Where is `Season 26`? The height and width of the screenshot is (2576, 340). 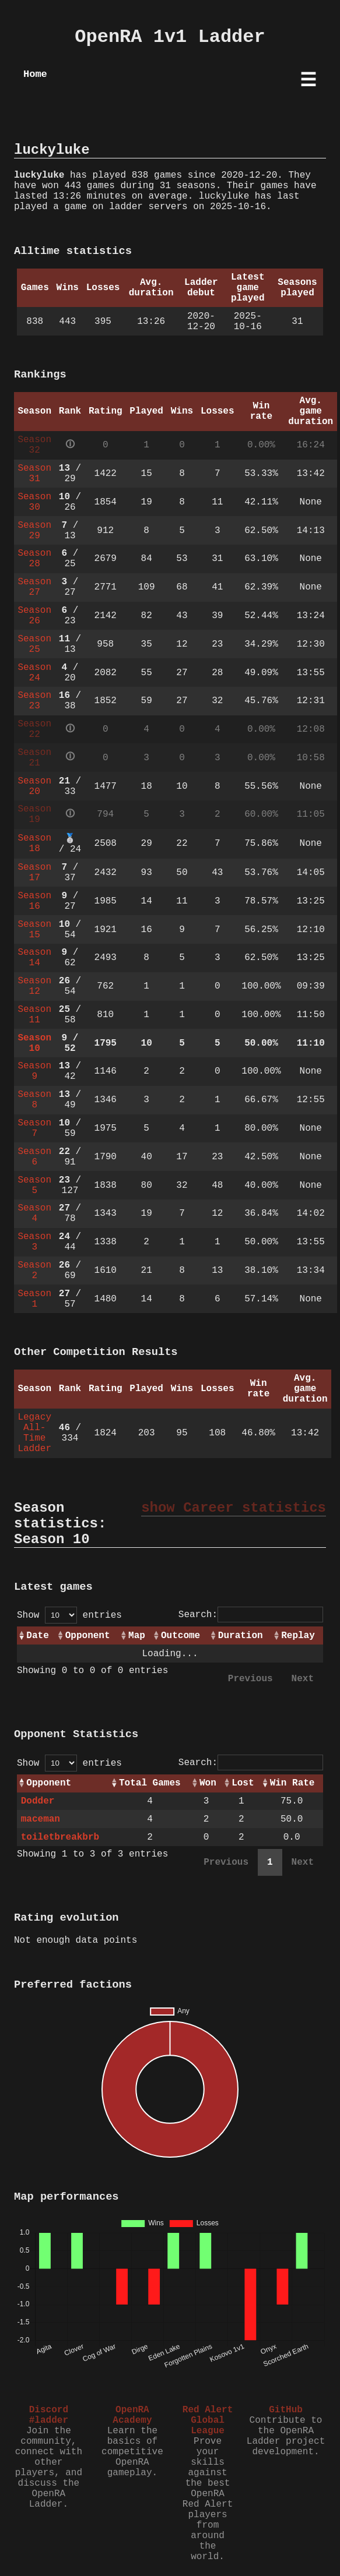 Season 26 is located at coordinates (34, 615).